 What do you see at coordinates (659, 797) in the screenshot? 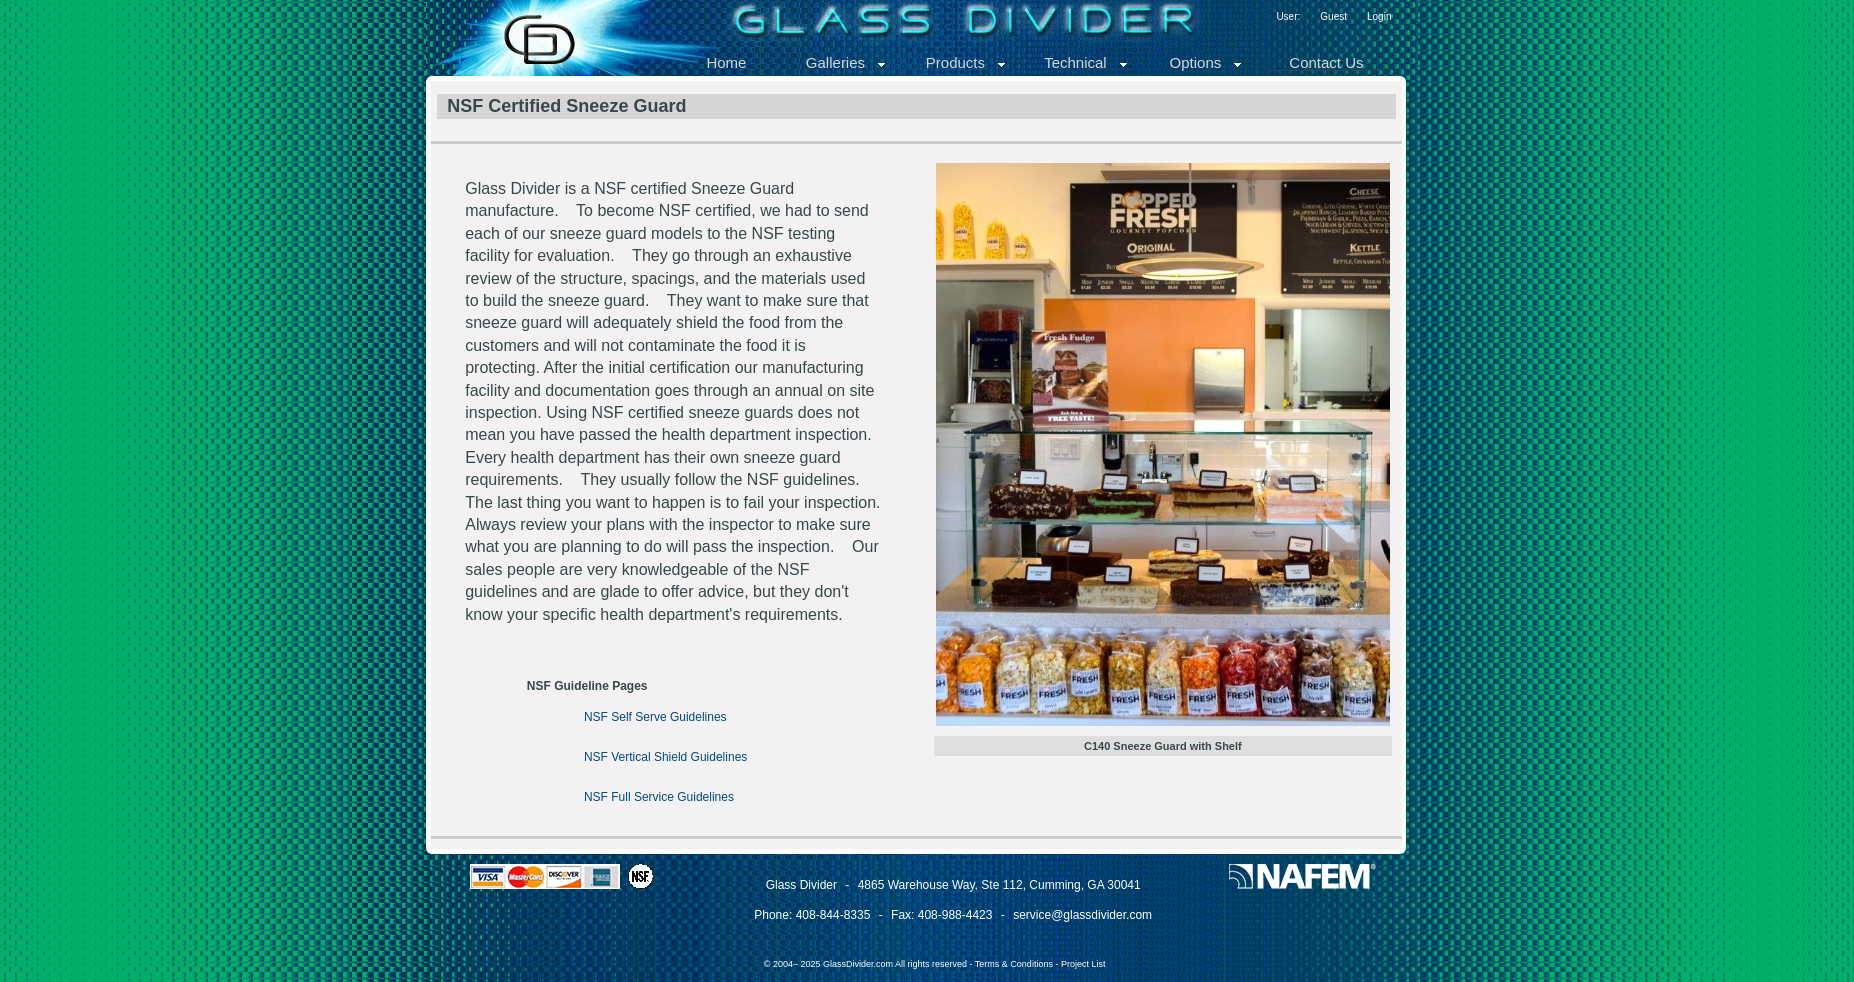
I see `NSF Full Service Guidelines` at bounding box center [659, 797].